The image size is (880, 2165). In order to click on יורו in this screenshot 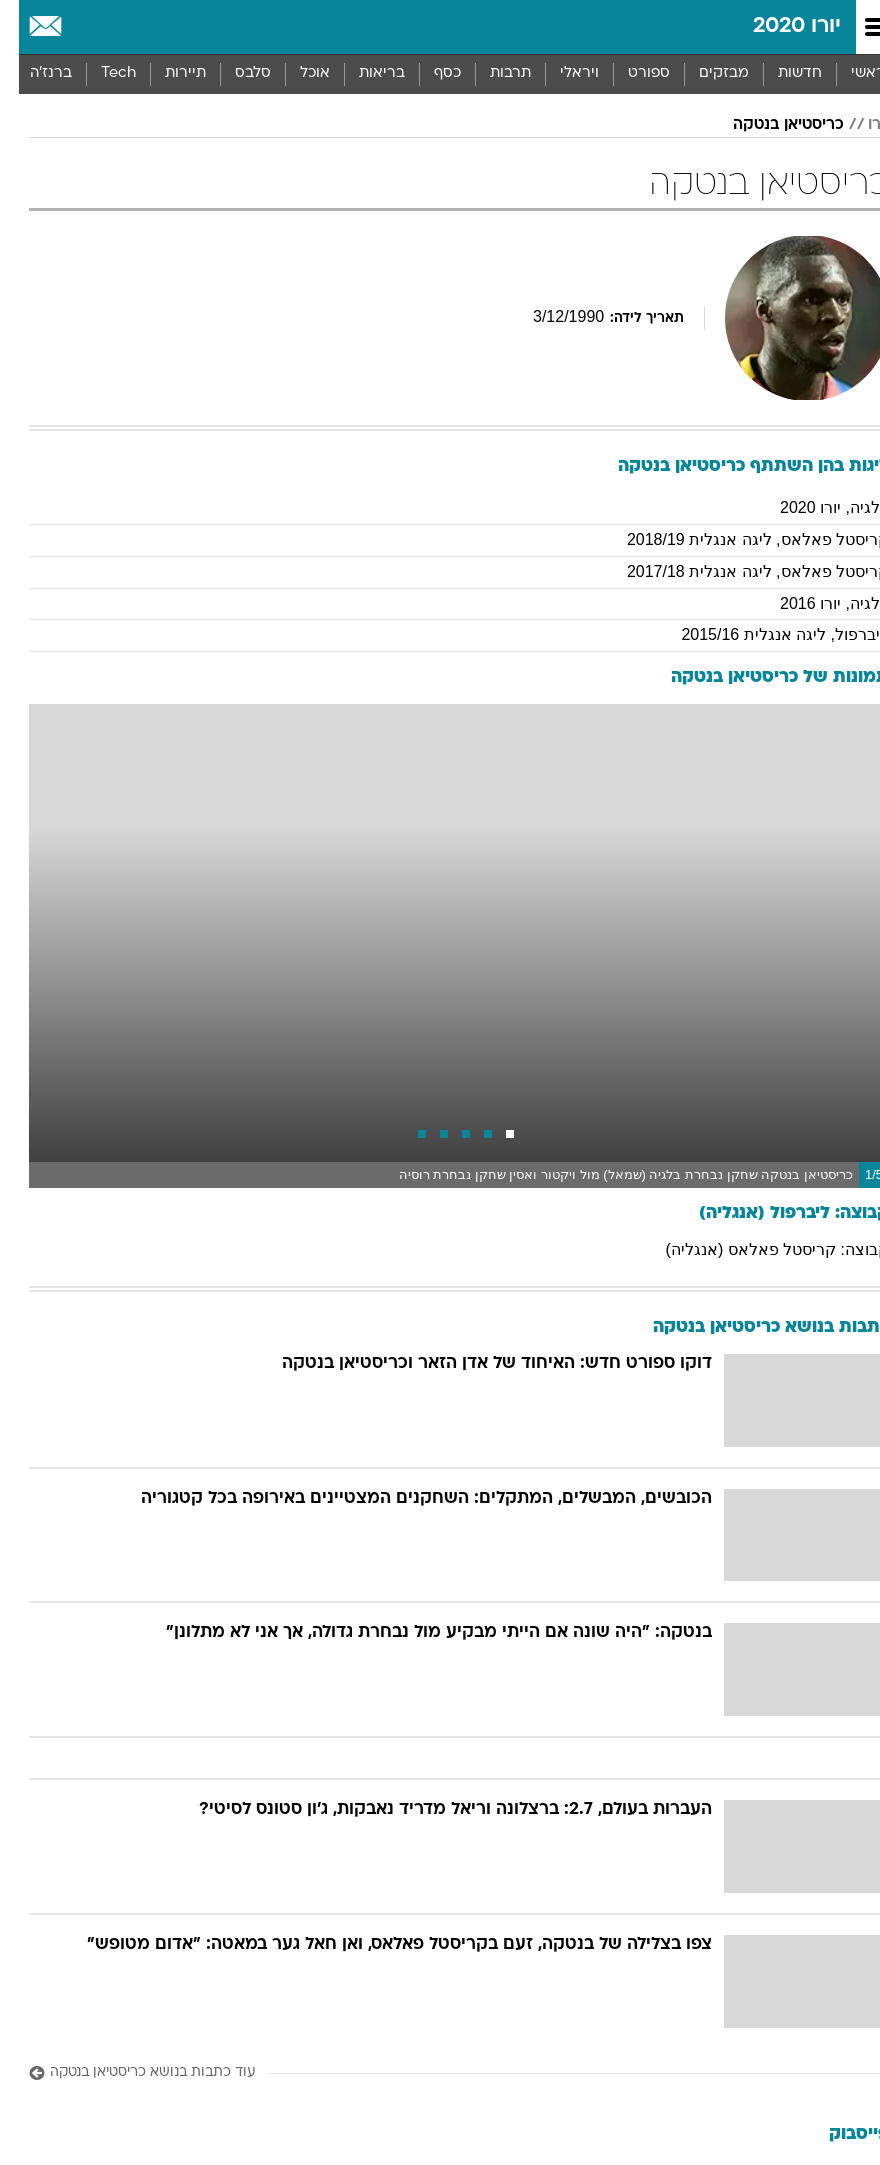, I will do `click(859, 125)`.